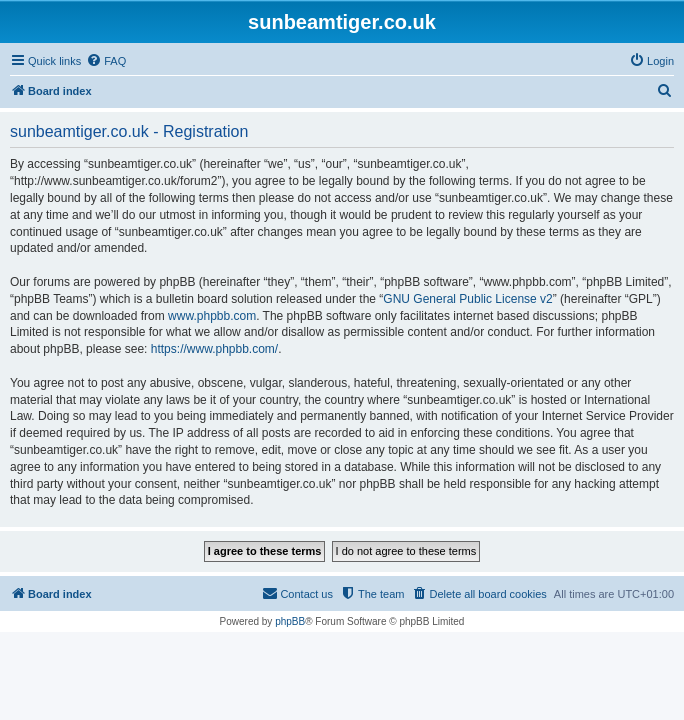 The image size is (684, 720). Describe the element at coordinates (467, 299) in the screenshot. I see `GNU General Public License v2` at that location.